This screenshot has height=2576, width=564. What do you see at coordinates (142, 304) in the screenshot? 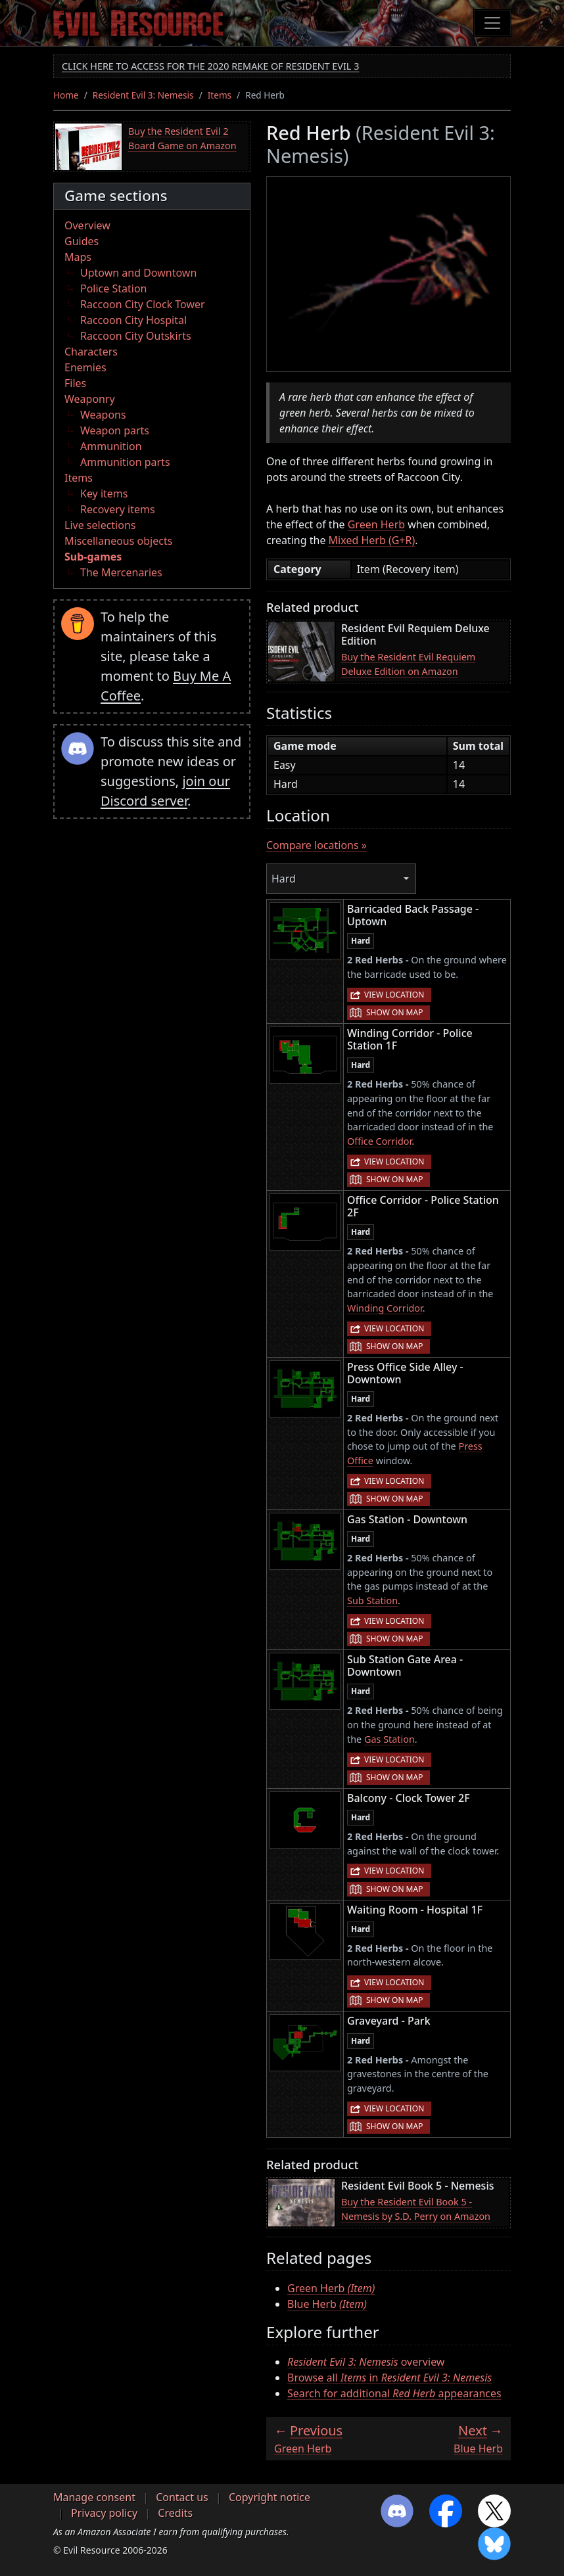
I see `Raccoon City Clock Tower` at bounding box center [142, 304].